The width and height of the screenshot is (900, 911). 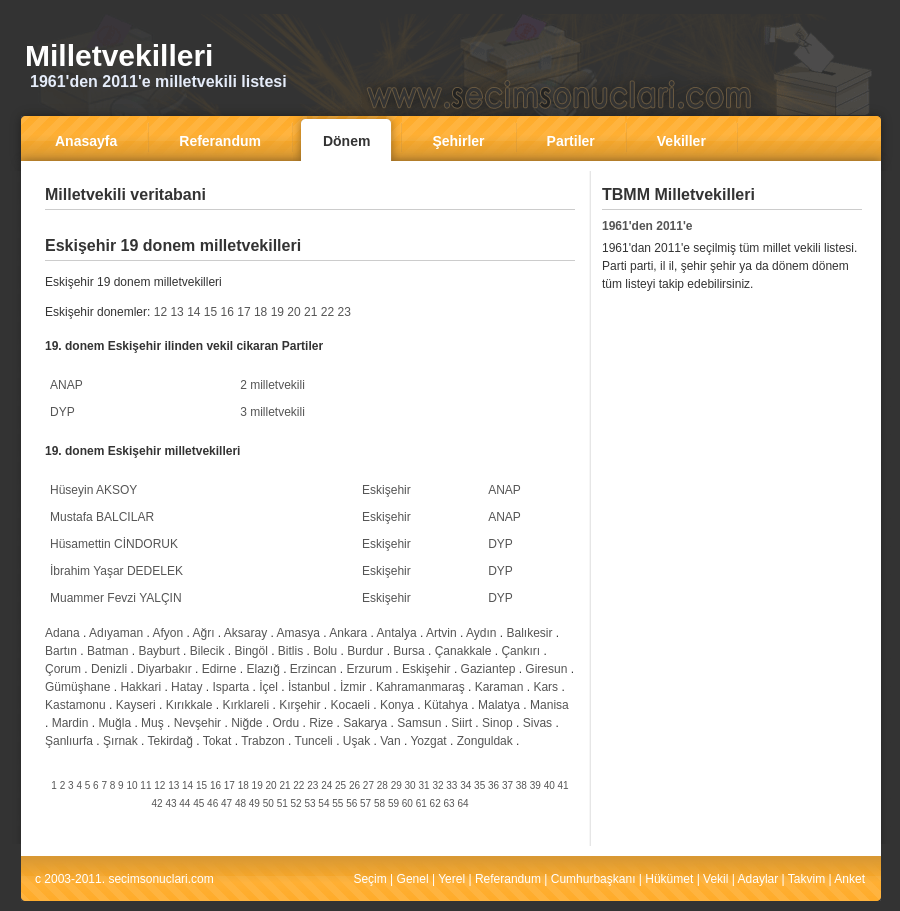 What do you see at coordinates (158, 651) in the screenshot?
I see `Bayburt` at bounding box center [158, 651].